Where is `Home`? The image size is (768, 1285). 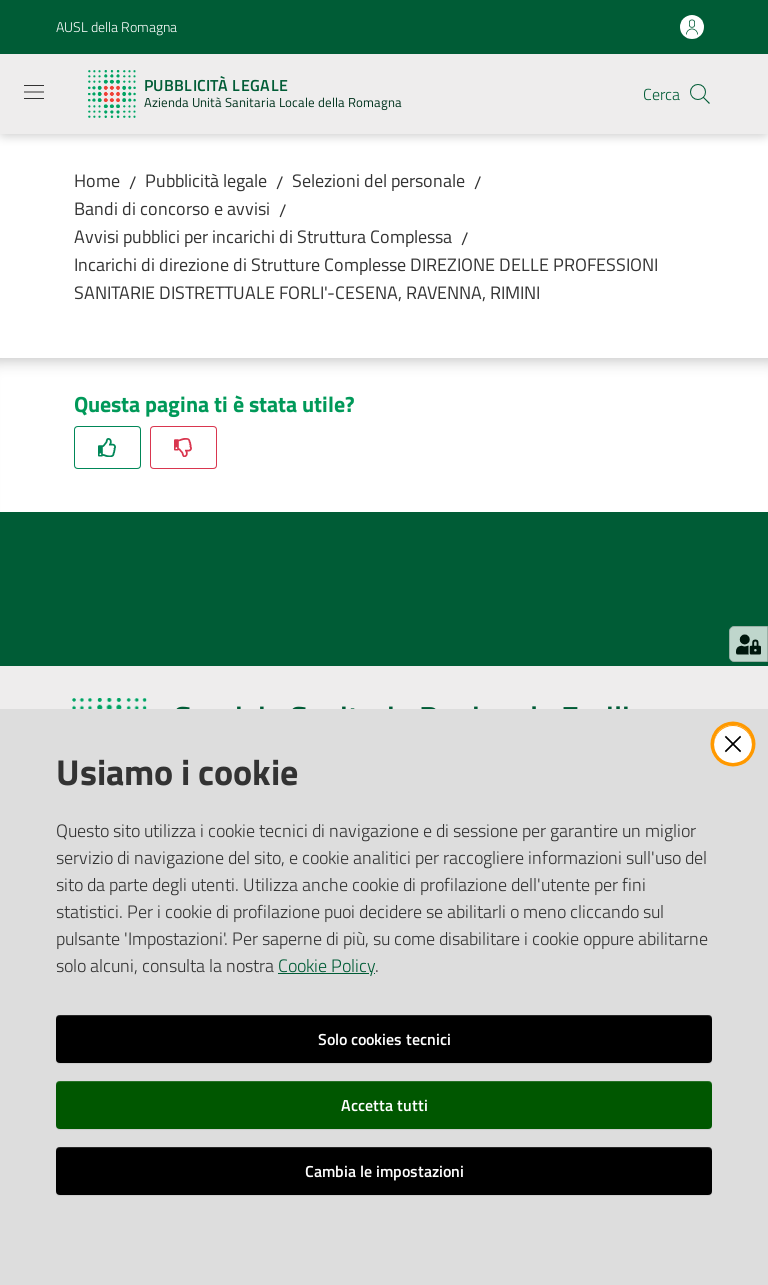 Home is located at coordinates (97, 180).